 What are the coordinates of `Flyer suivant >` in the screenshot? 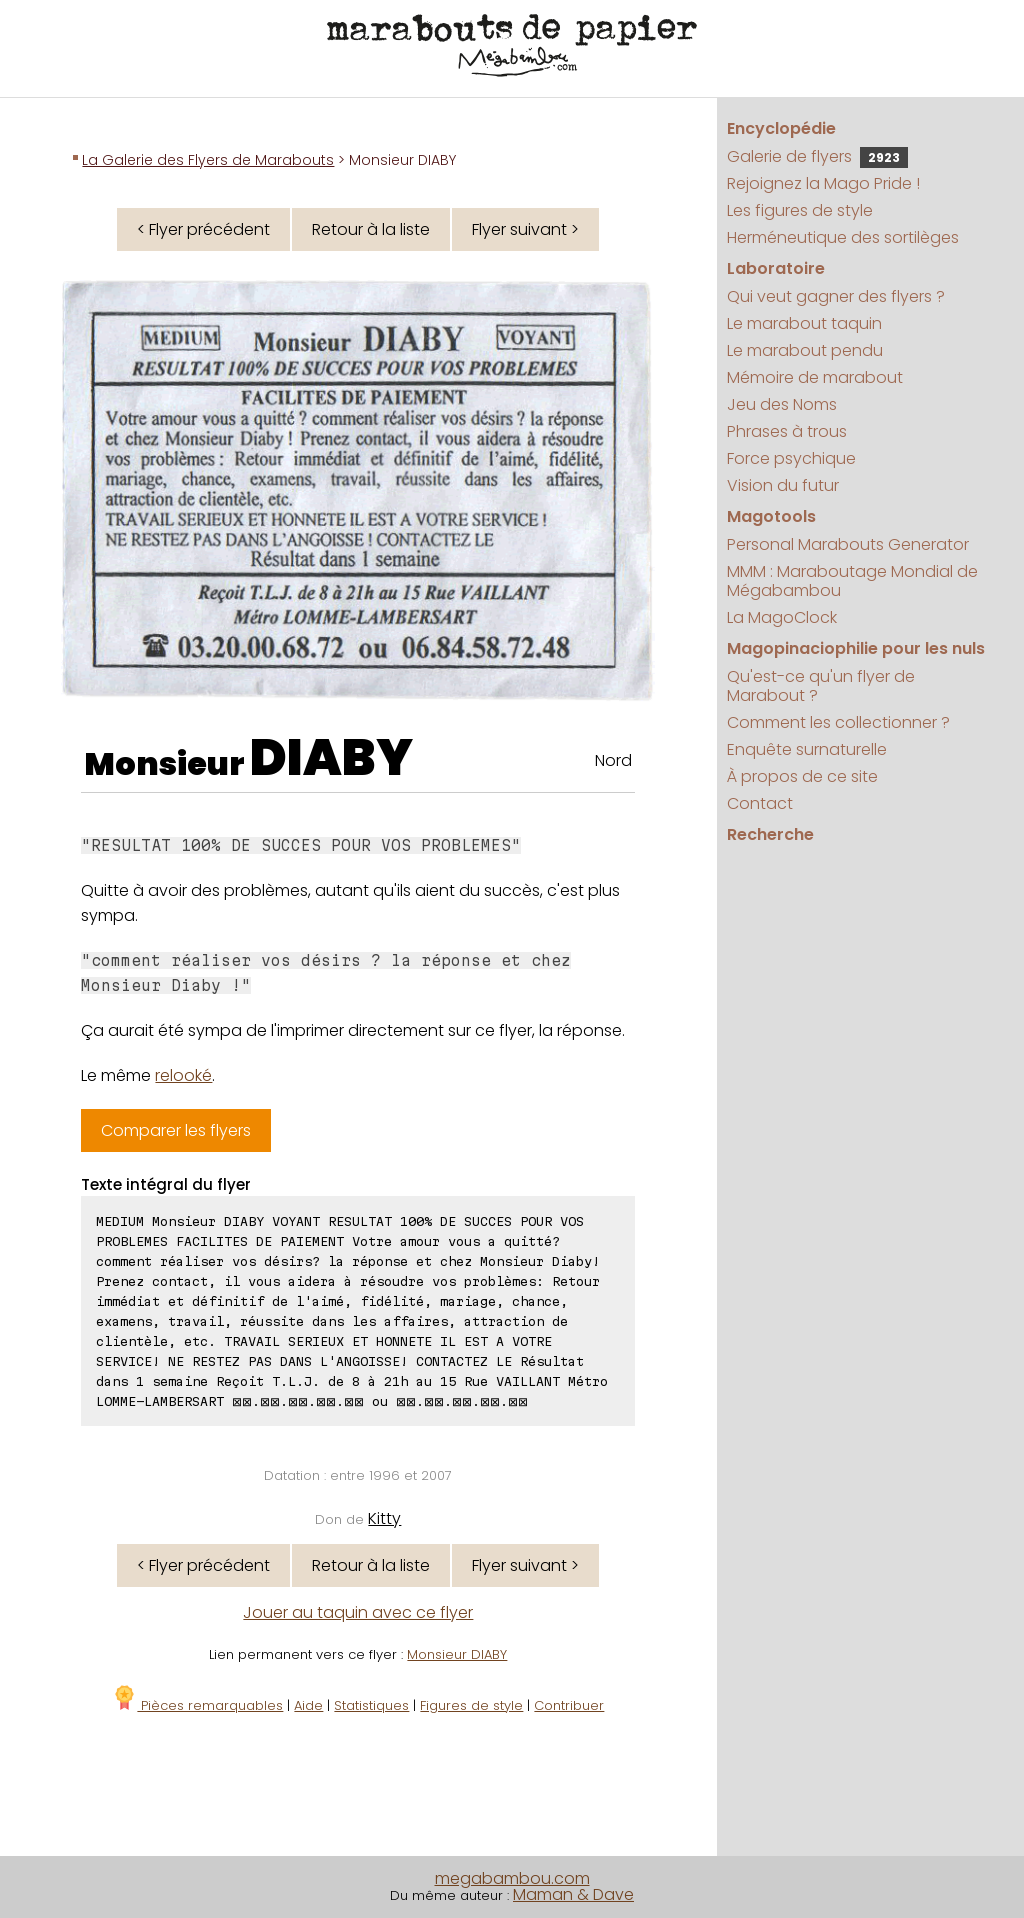 It's located at (525, 229).